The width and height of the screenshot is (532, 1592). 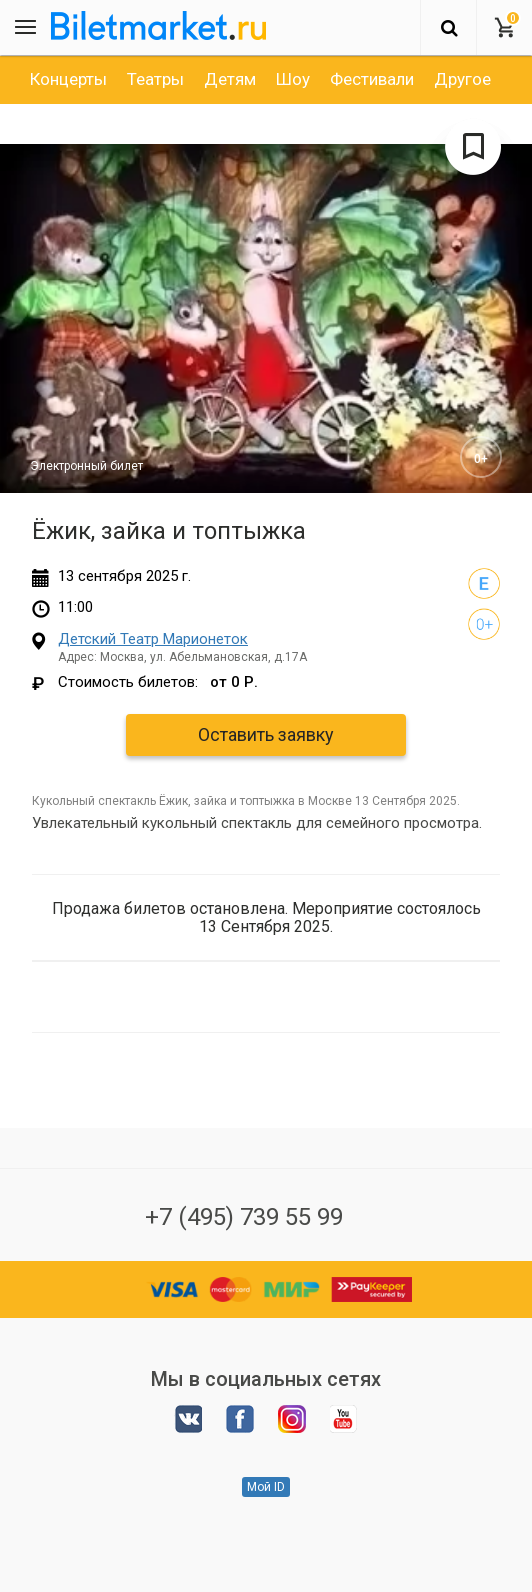 I want to click on Другое, so click(x=462, y=79).